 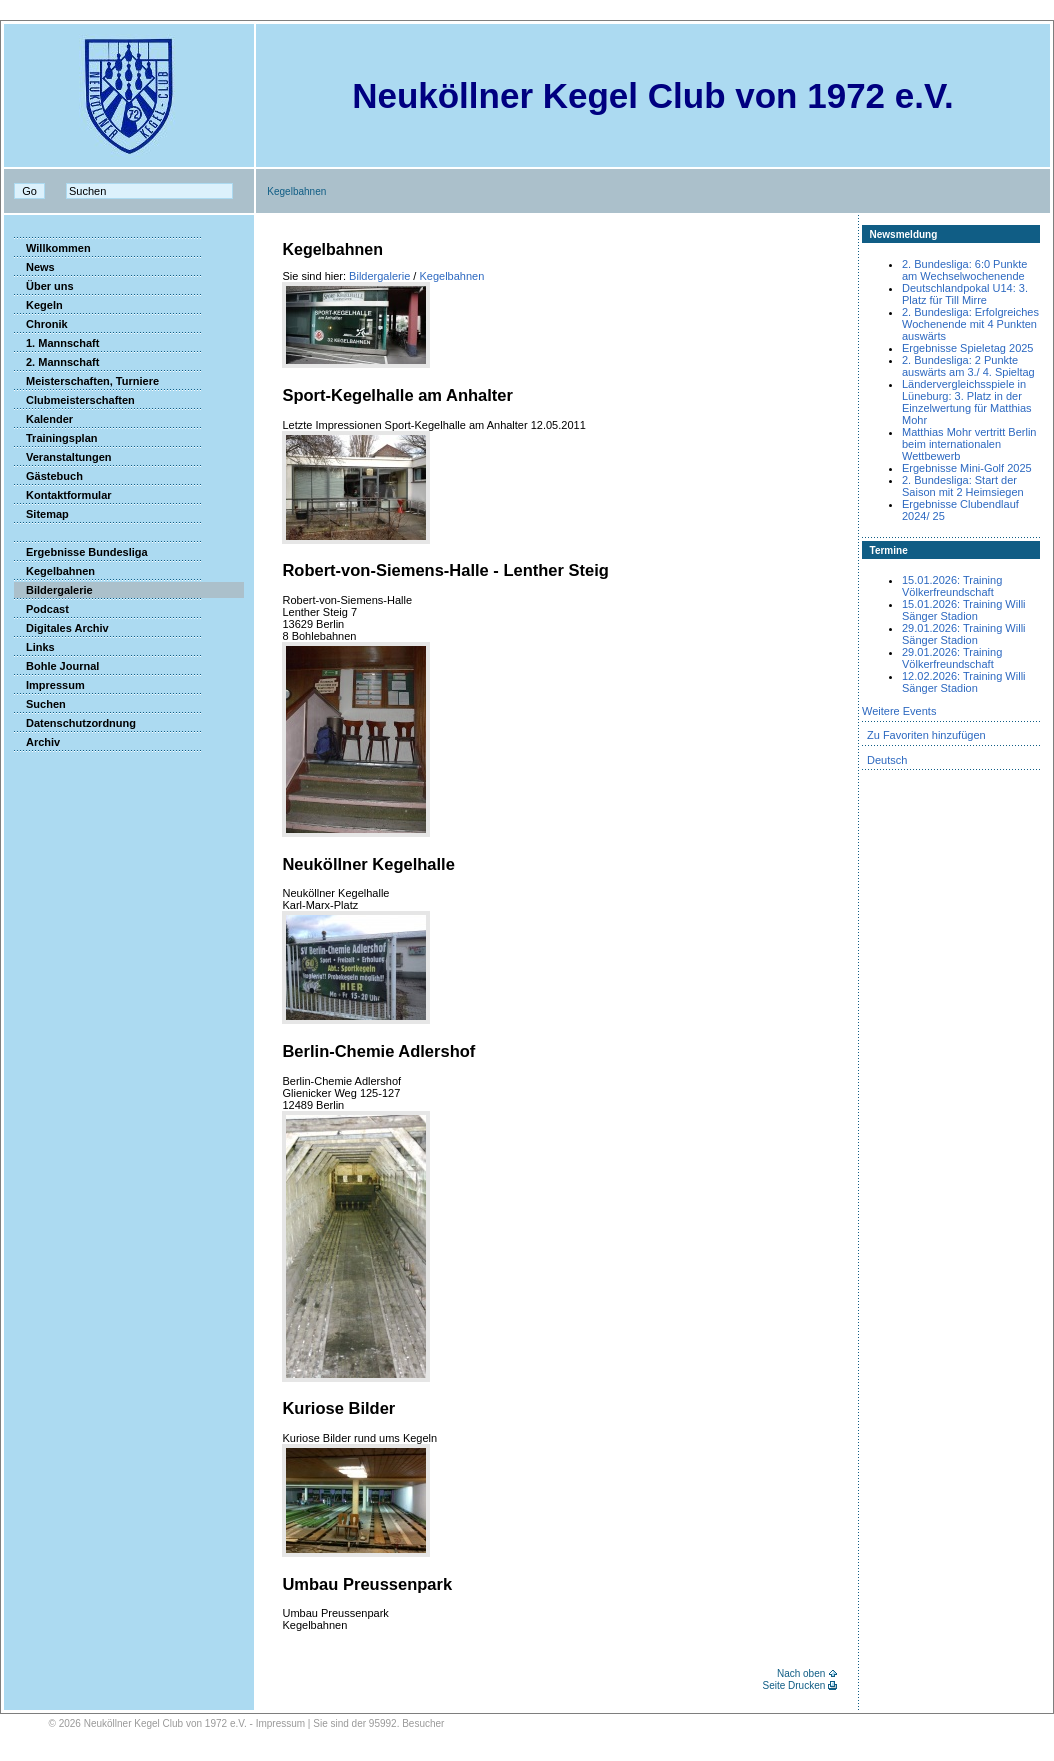 What do you see at coordinates (41, 514) in the screenshot?
I see `Sitemap` at bounding box center [41, 514].